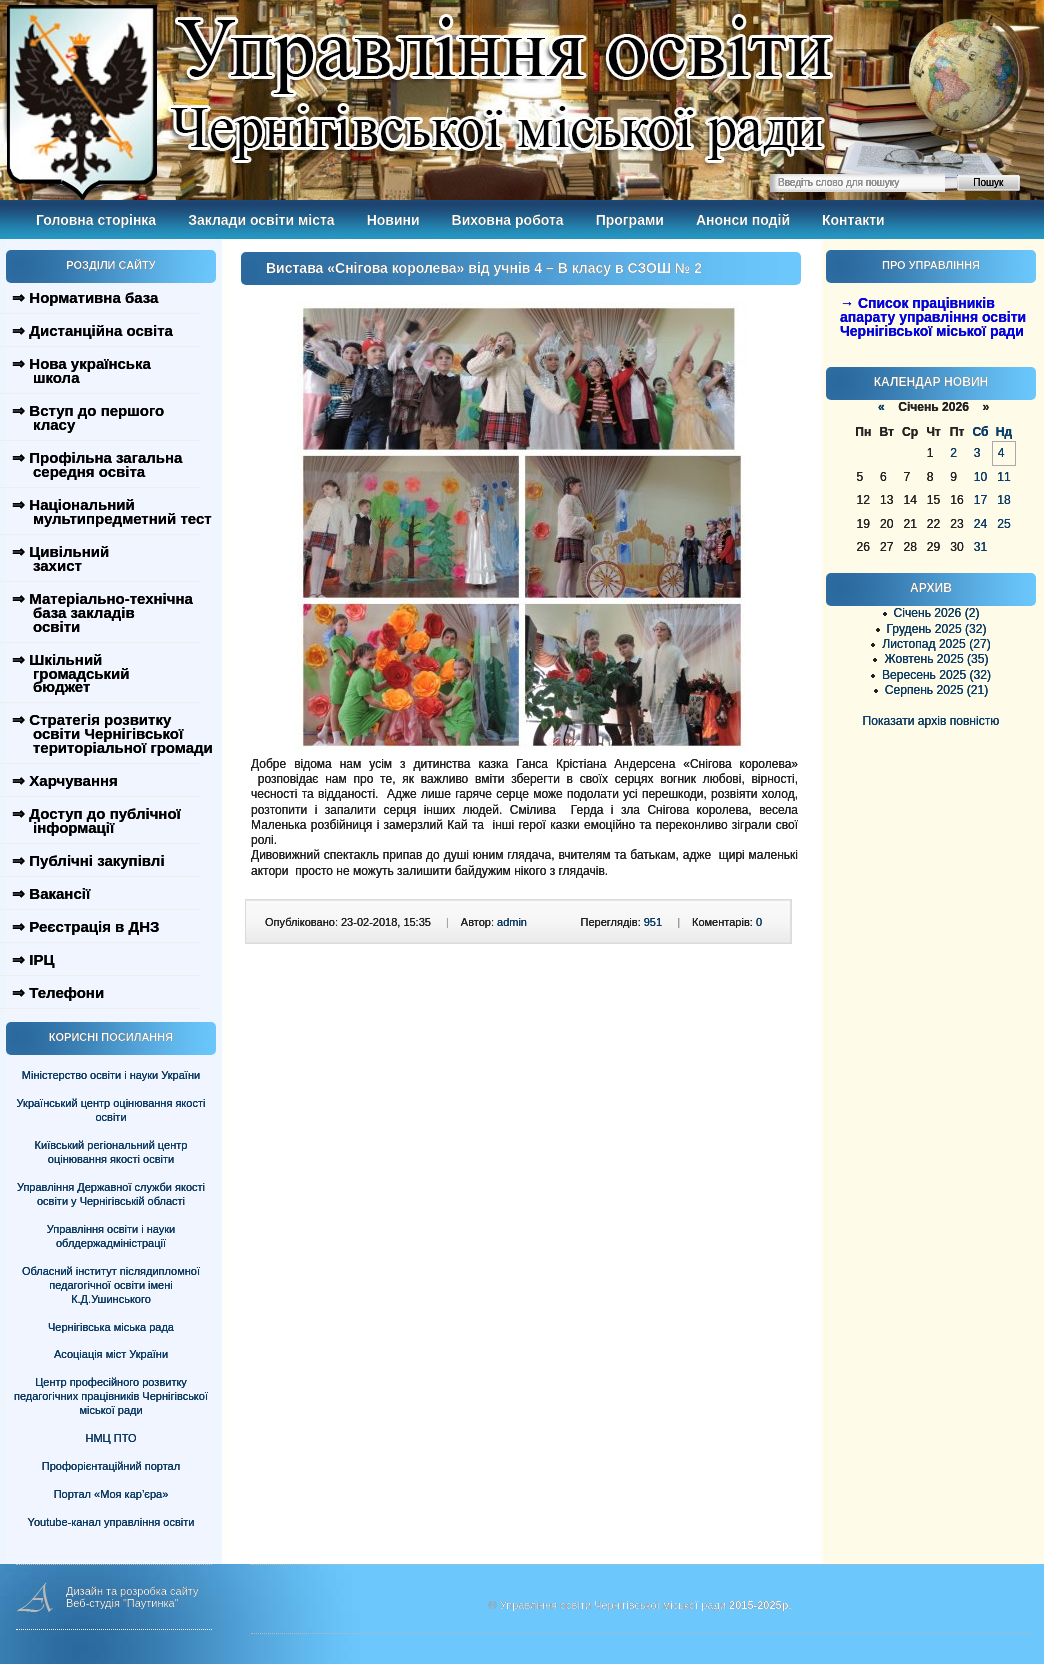 This screenshot has width=1044, height=1664. I want to click on Контакти, so click(853, 220).